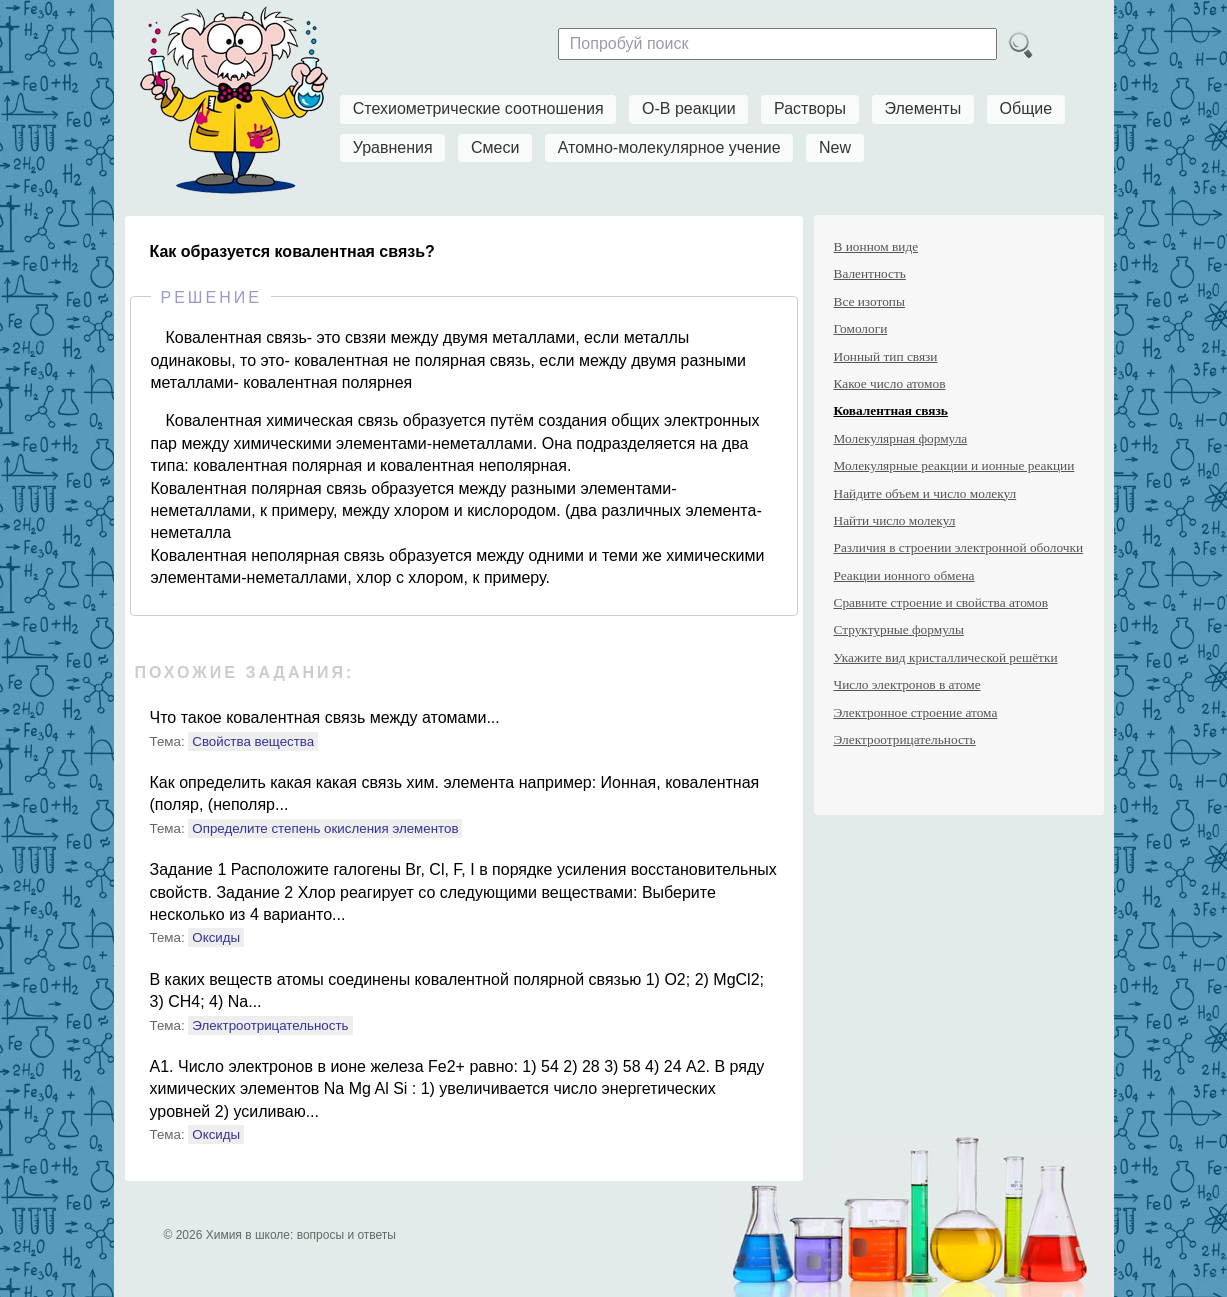 The height and width of the screenshot is (1297, 1227). Describe the element at coordinates (954, 465) in the screenshot. I see `Молекулярные реакции и ионные реакции` at that location.